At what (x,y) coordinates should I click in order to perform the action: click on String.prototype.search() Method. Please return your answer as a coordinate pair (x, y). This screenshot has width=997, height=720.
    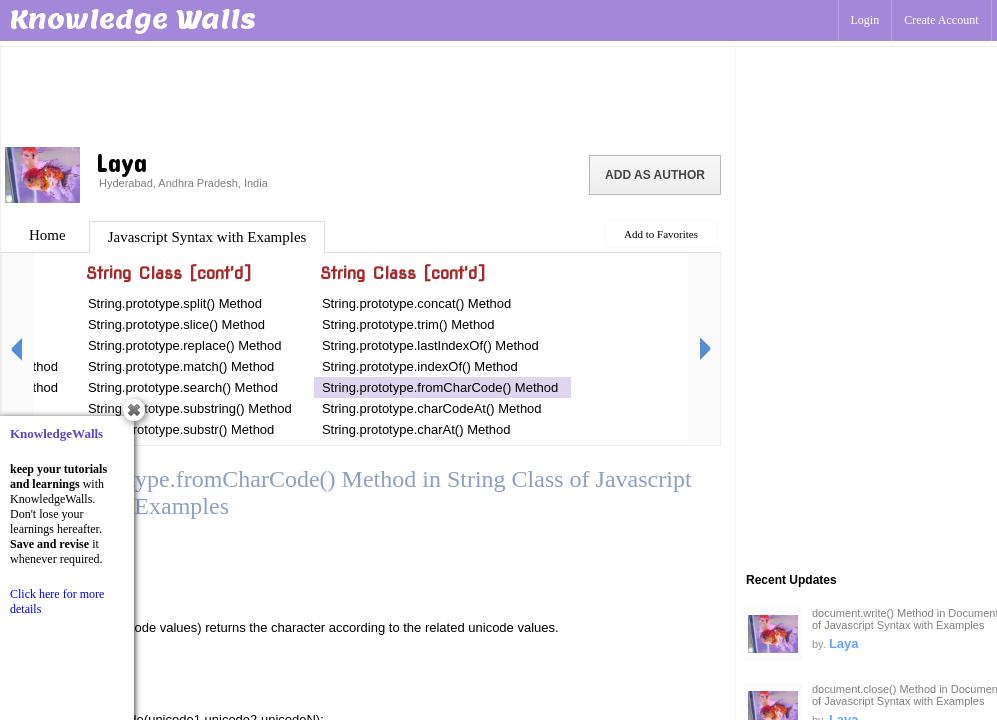
    Looking at the image, I should click on (183, 387).